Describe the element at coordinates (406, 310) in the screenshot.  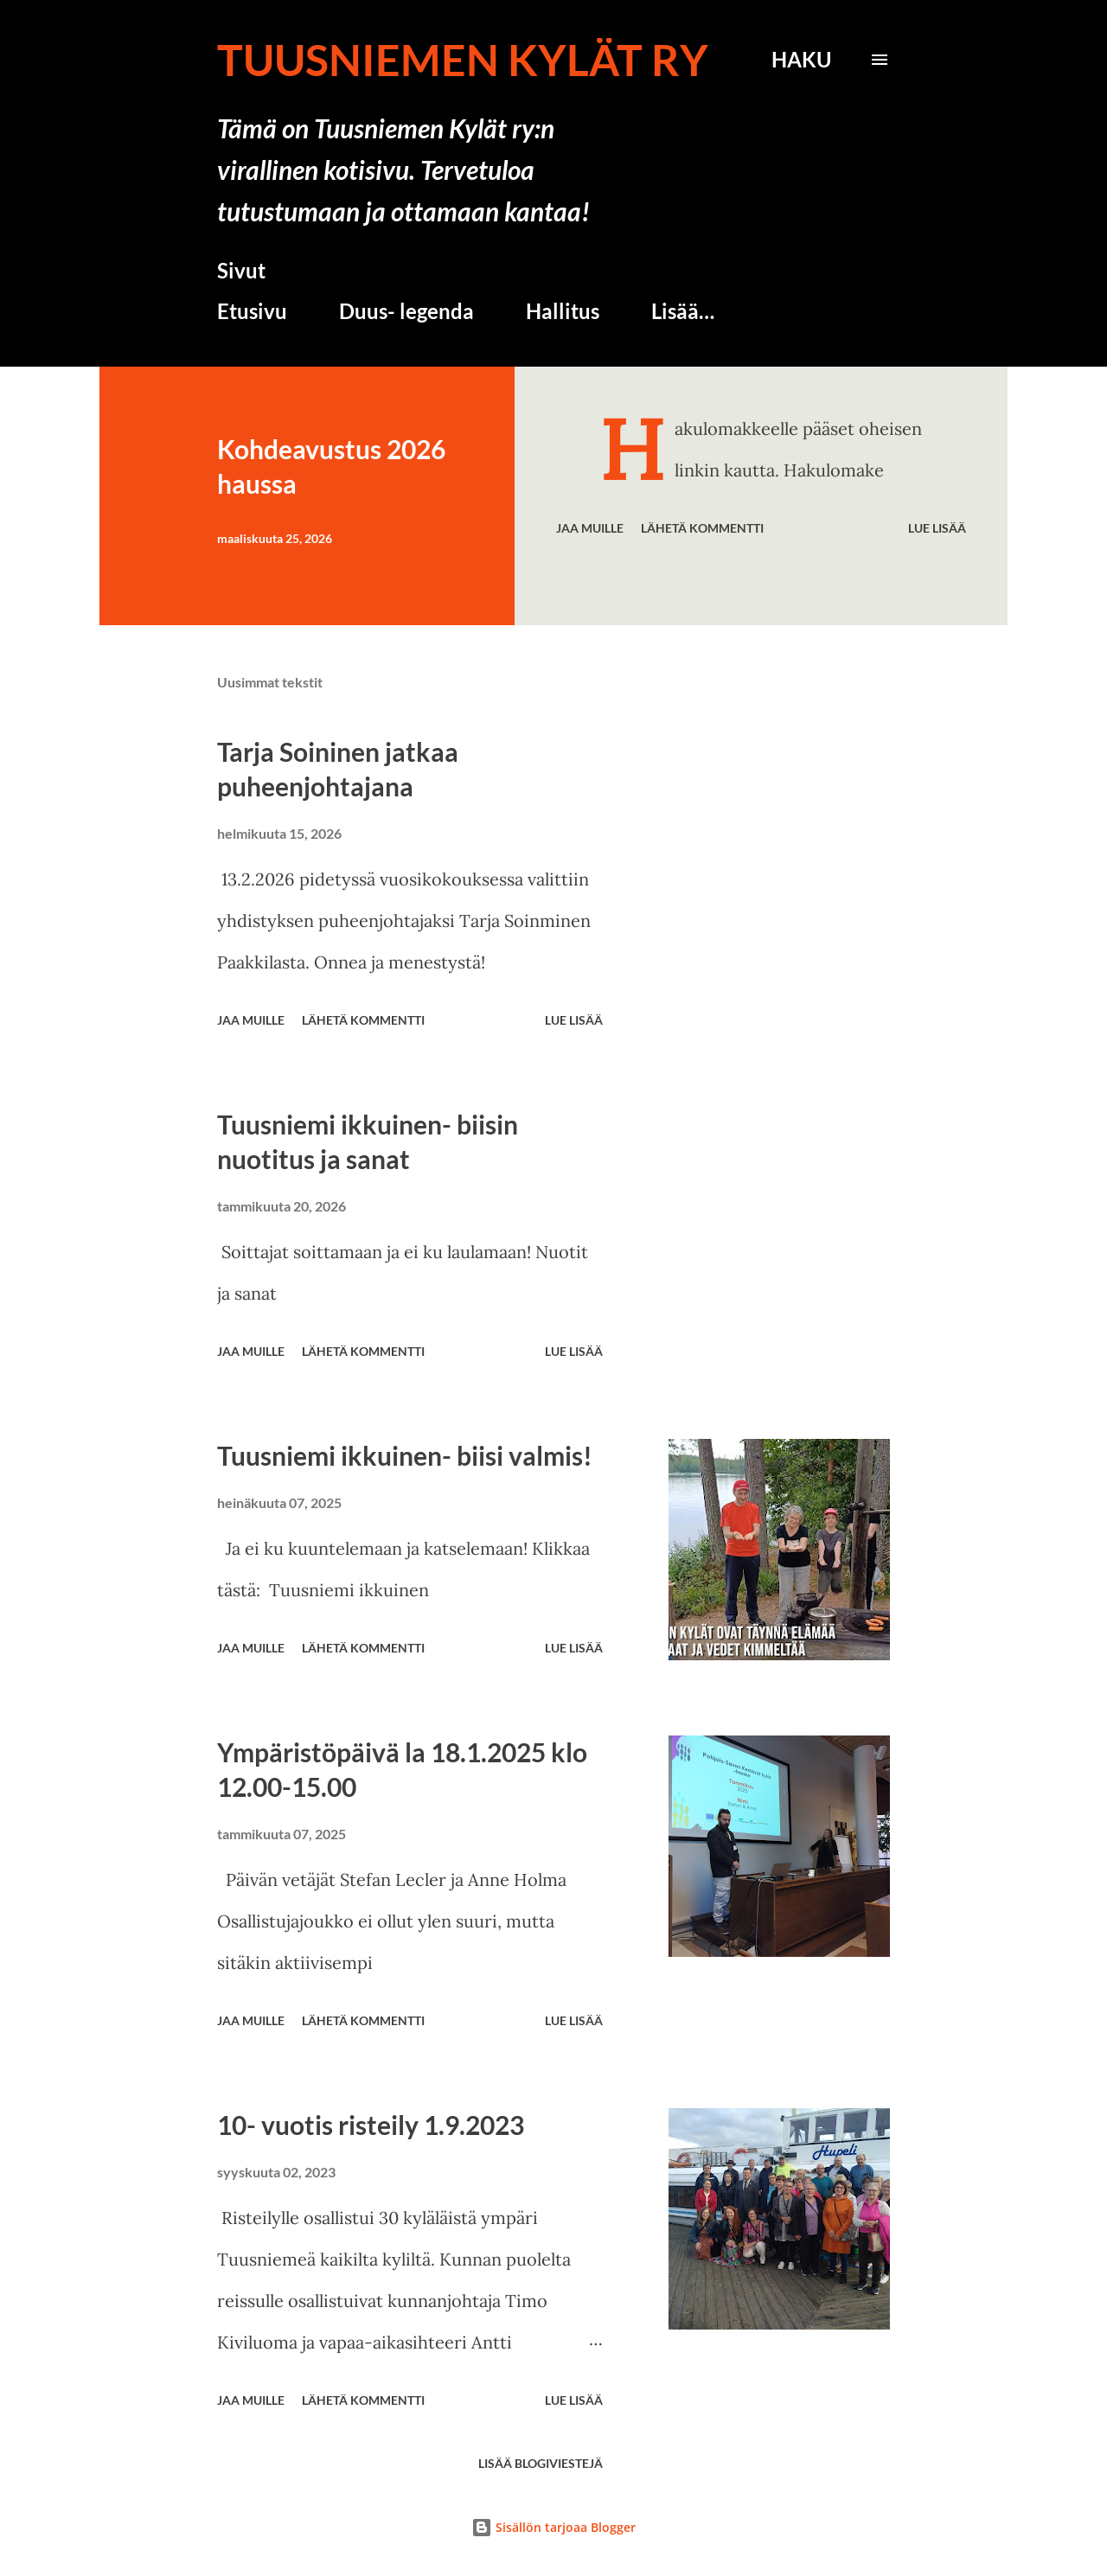
I see `Duus- legenda` at that location.